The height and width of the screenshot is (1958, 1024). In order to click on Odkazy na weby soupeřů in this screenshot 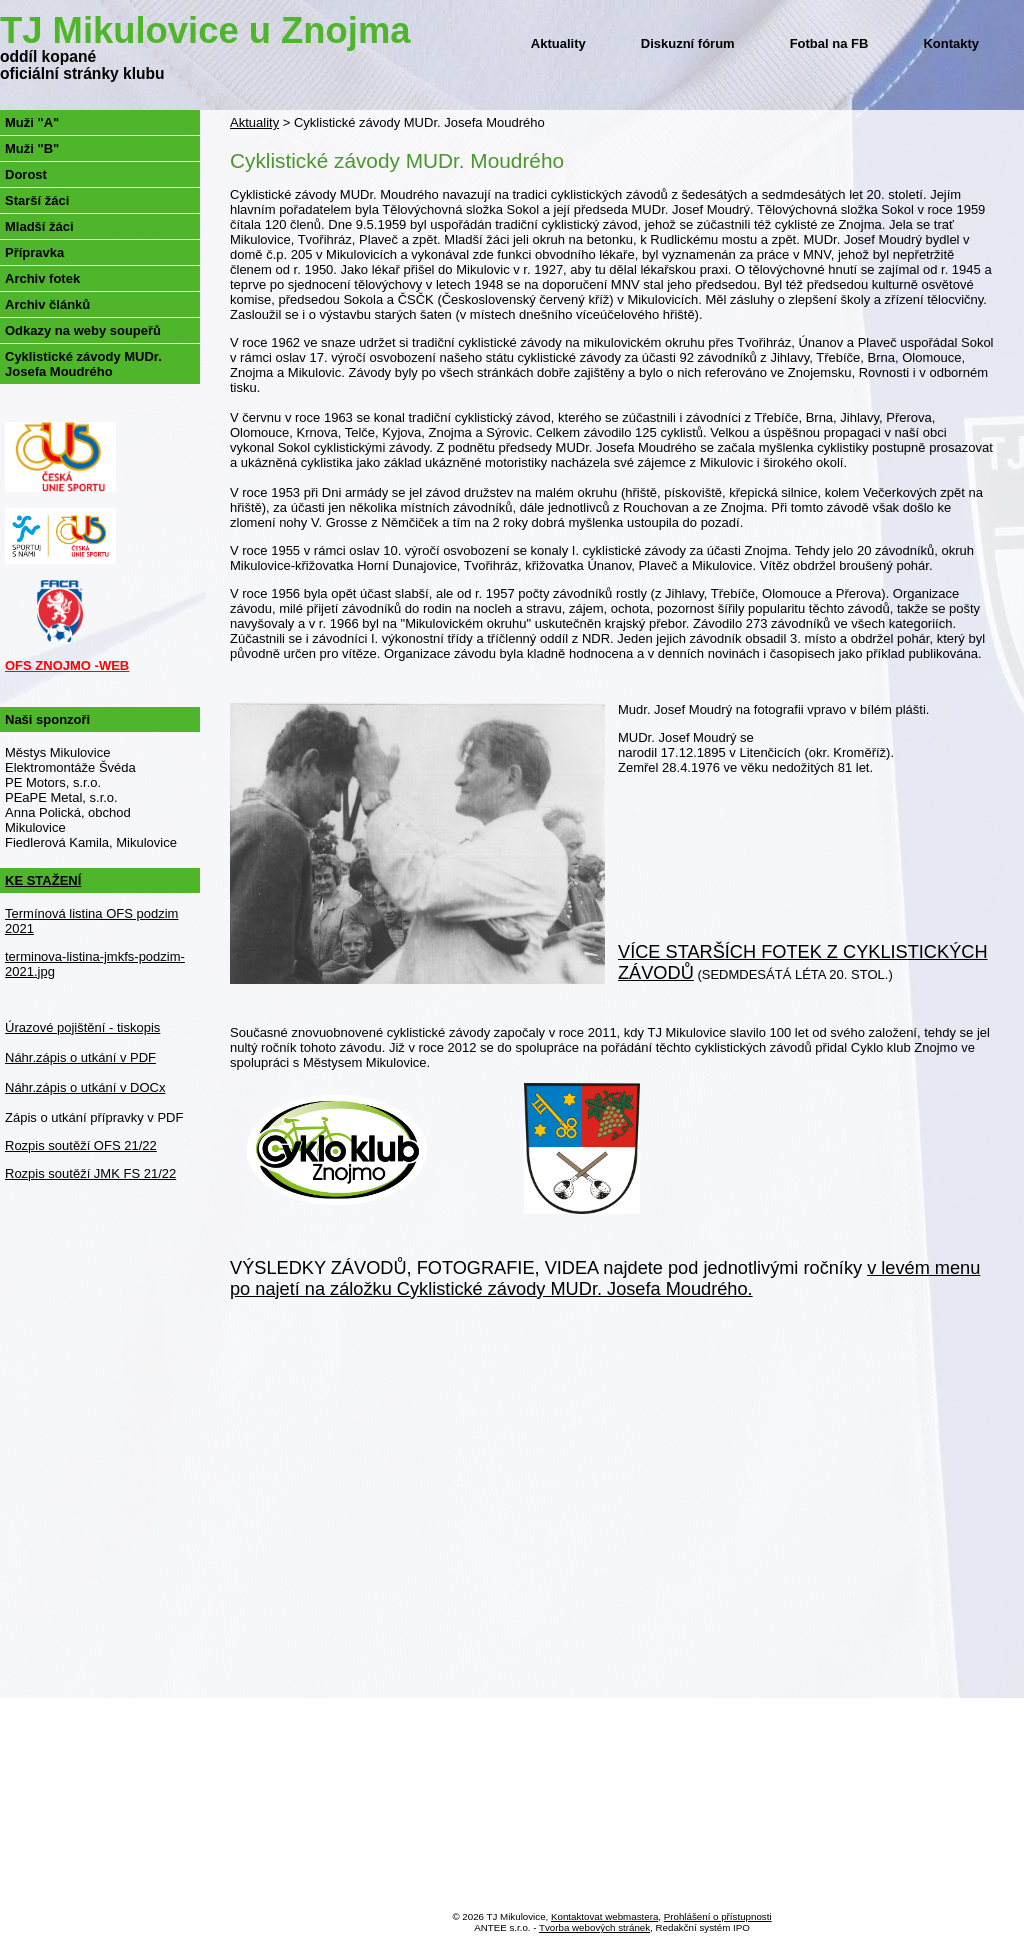, I will do `click(83, 330)`.